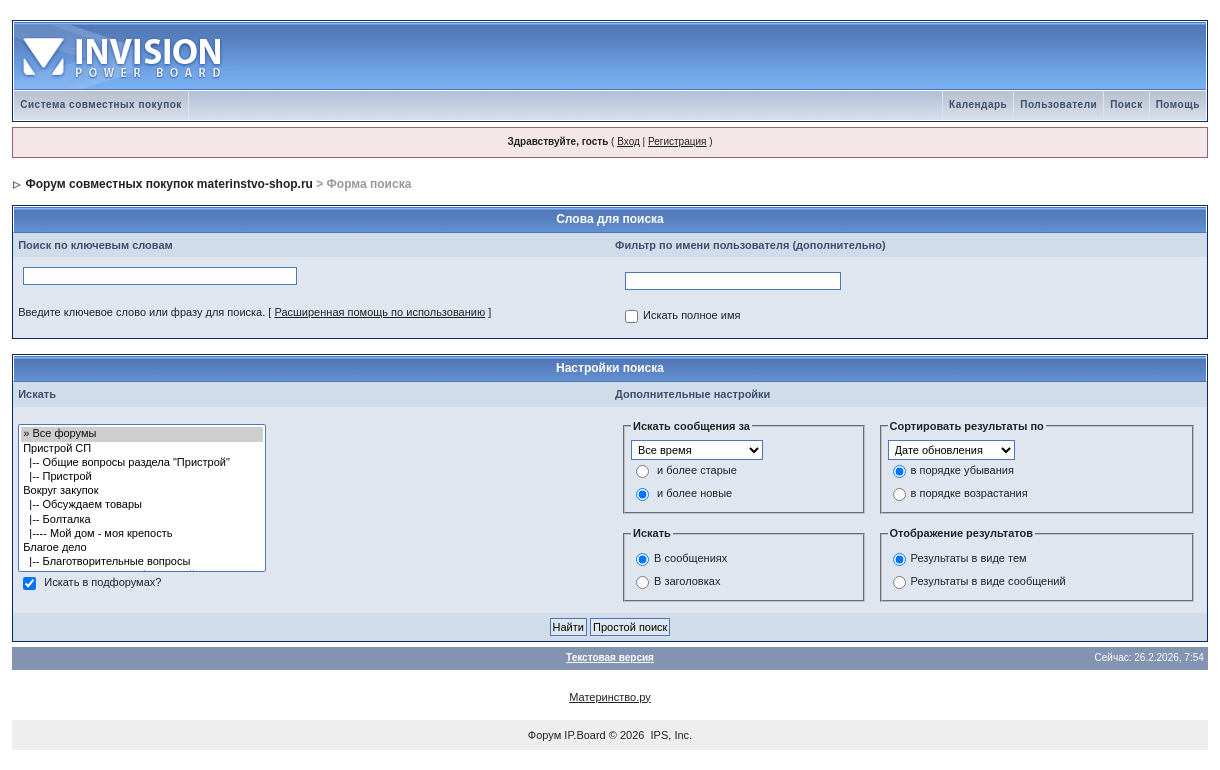 The width and height of the screenshot is (1220, 770). Describe the element at coordinates (677, 141) in the screenshot. I see `Регистрация` at that location.